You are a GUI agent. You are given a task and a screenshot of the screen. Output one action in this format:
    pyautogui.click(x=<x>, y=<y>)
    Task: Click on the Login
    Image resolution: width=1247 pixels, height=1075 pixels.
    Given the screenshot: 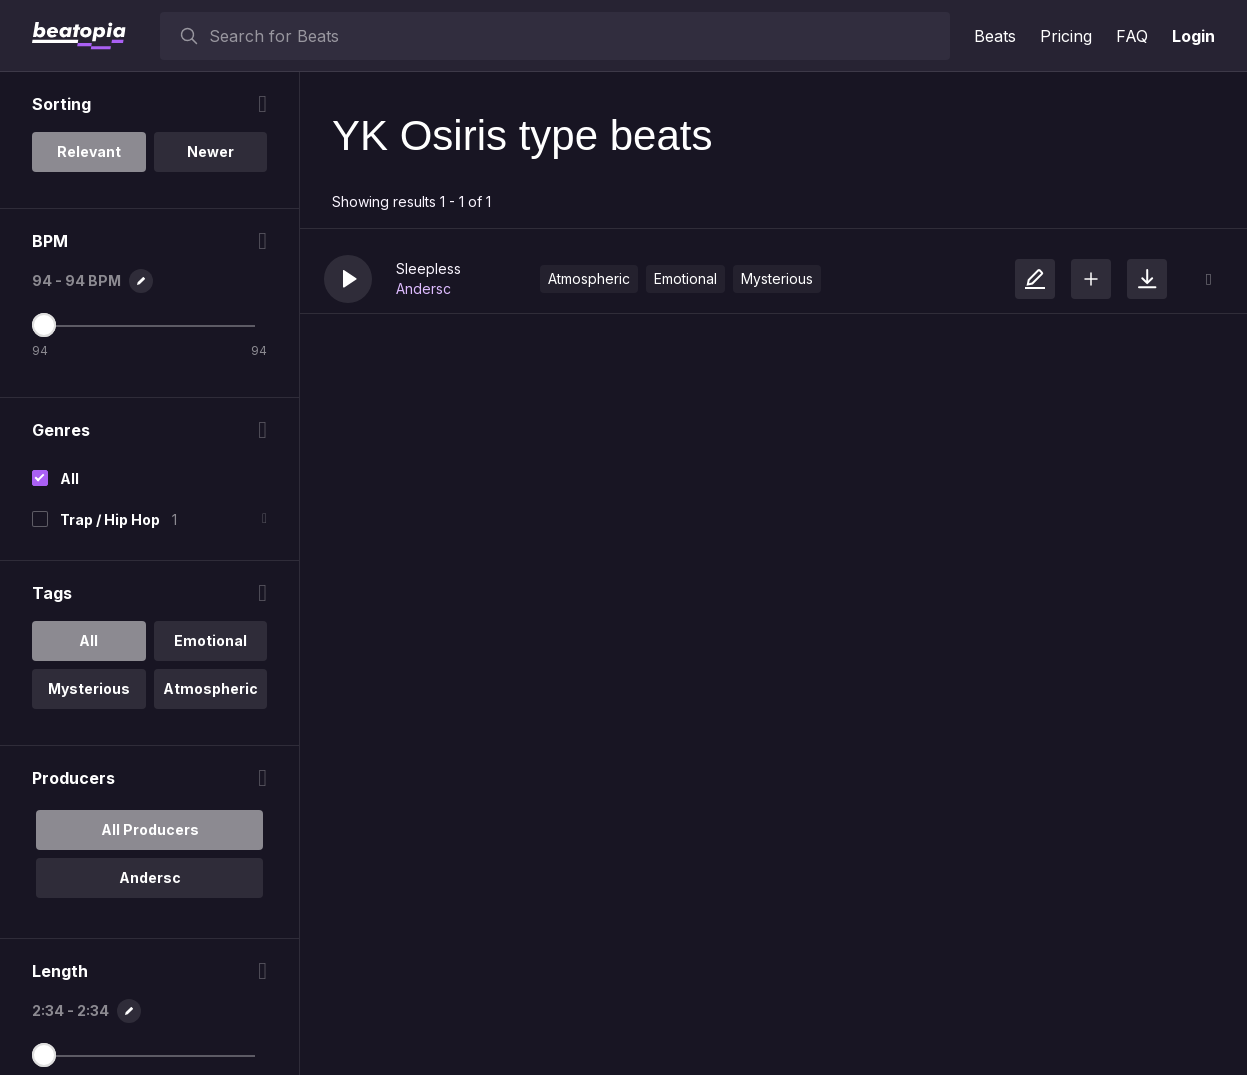 What is the action you would take?
    pyautogui.click(x=1193, y=36)
    